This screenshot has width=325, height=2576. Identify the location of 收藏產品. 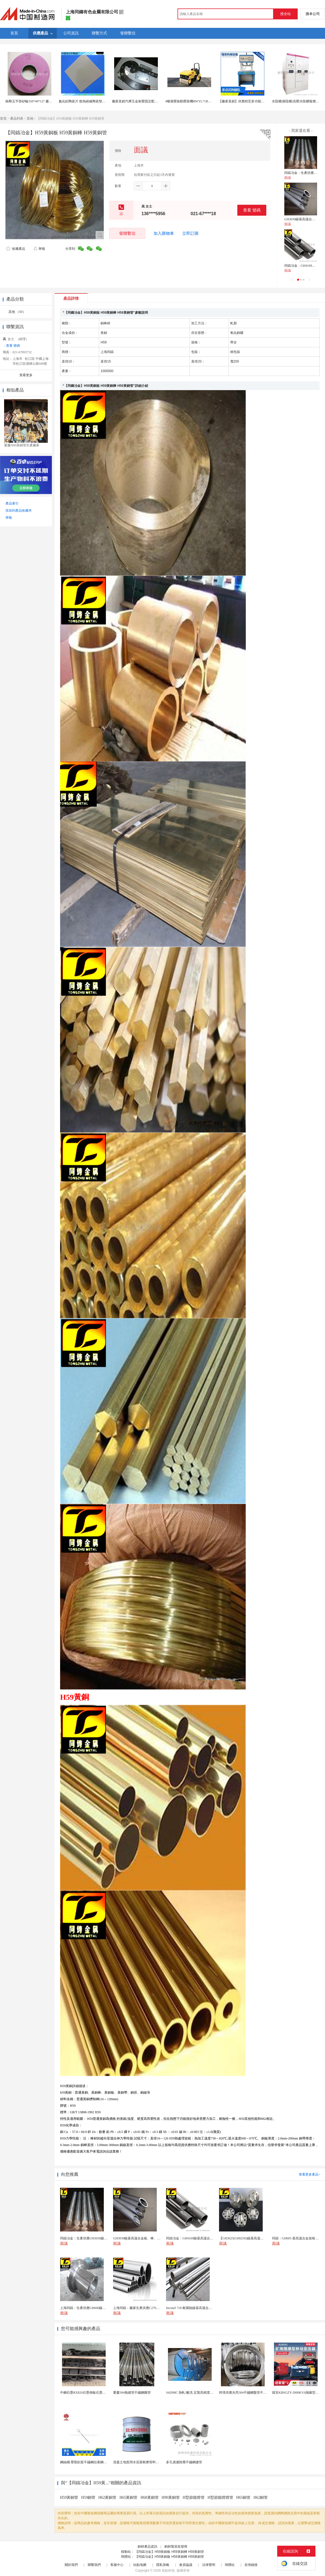
(15, 249).